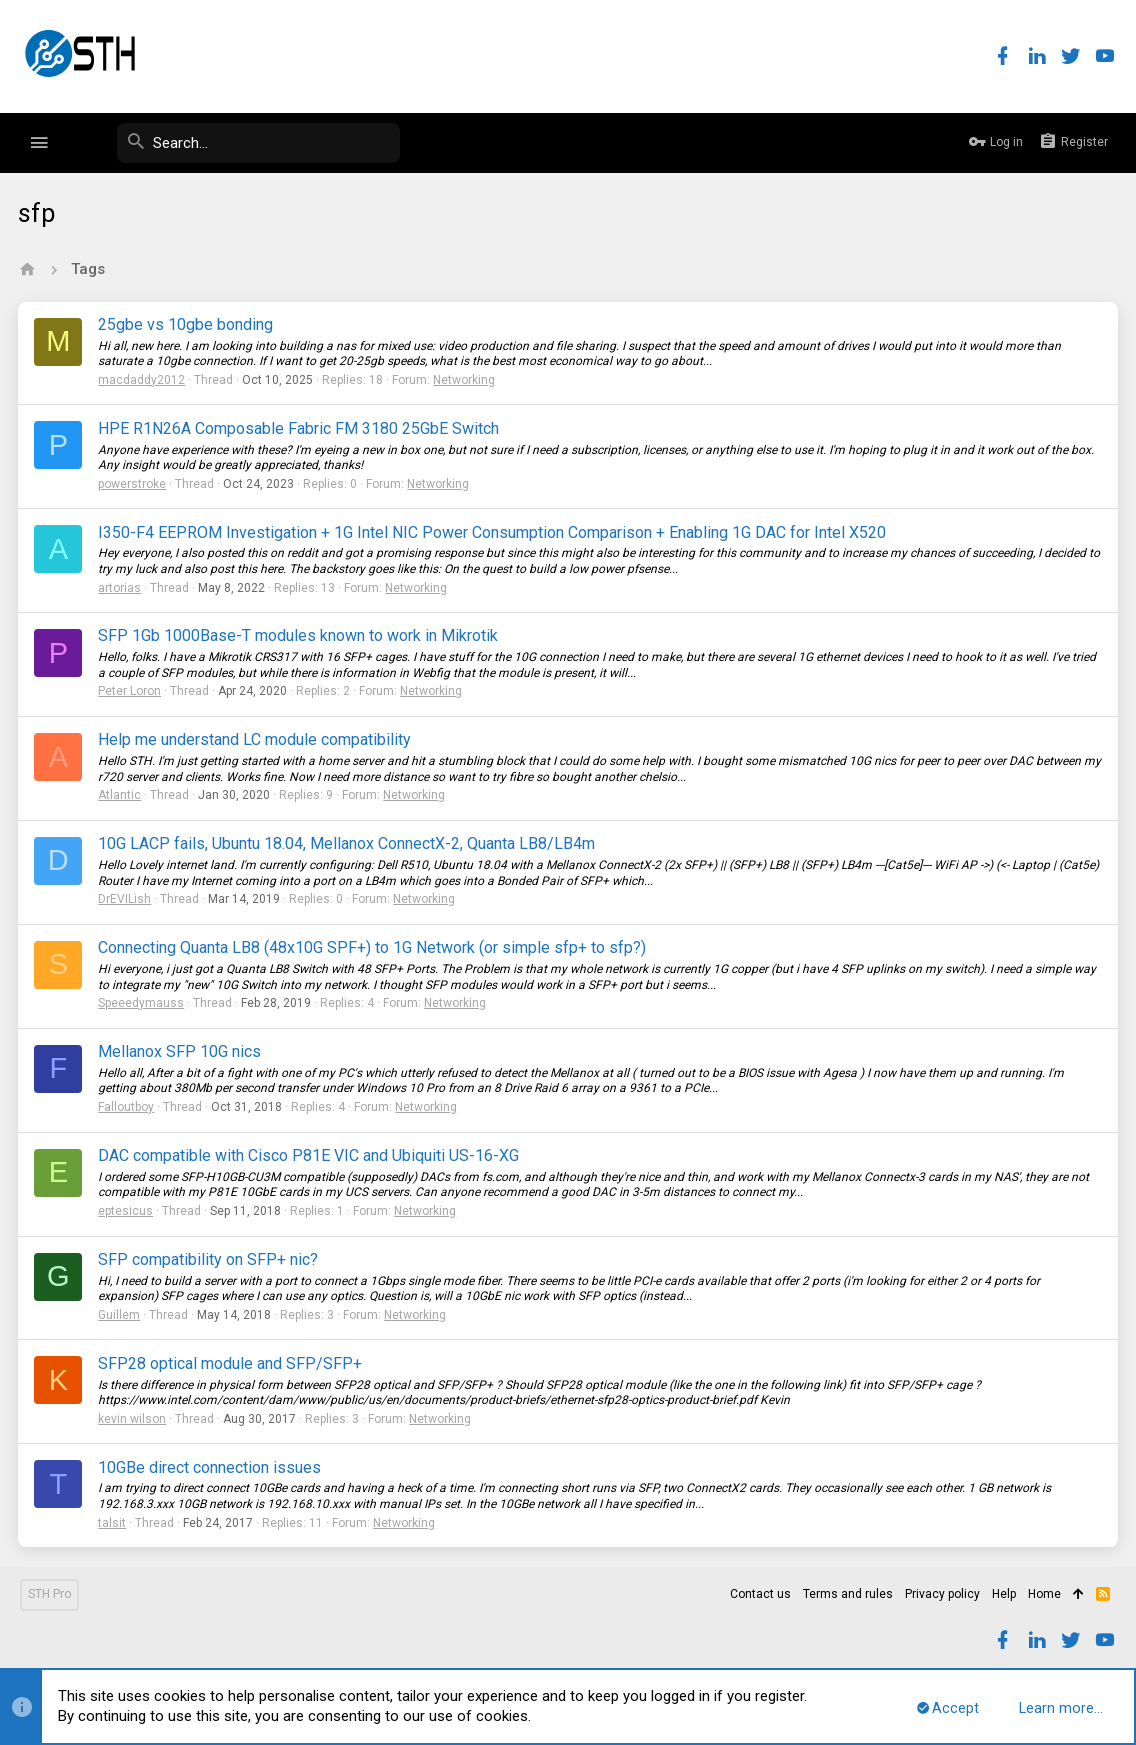  Describe the element at coordinates (131, 691) in the screenshot. I see `Peter Loron` at that location.